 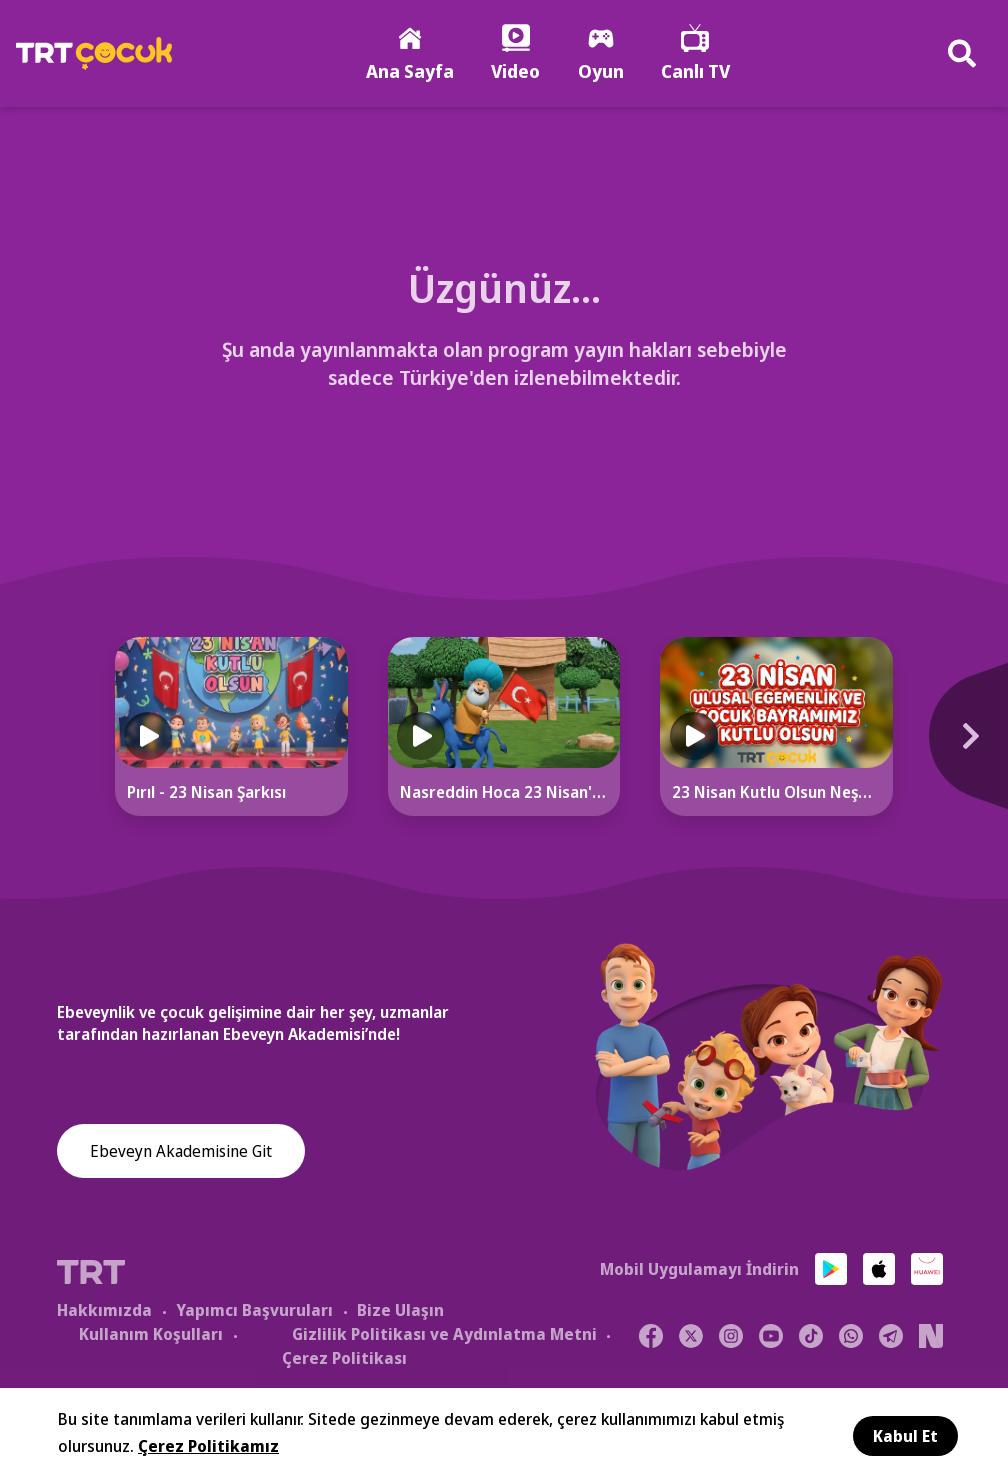 What do you see at coordinates (151, 1336) in the screenshot?
I see `Kullanım Koşulları` at bounding box center [151, 1336].